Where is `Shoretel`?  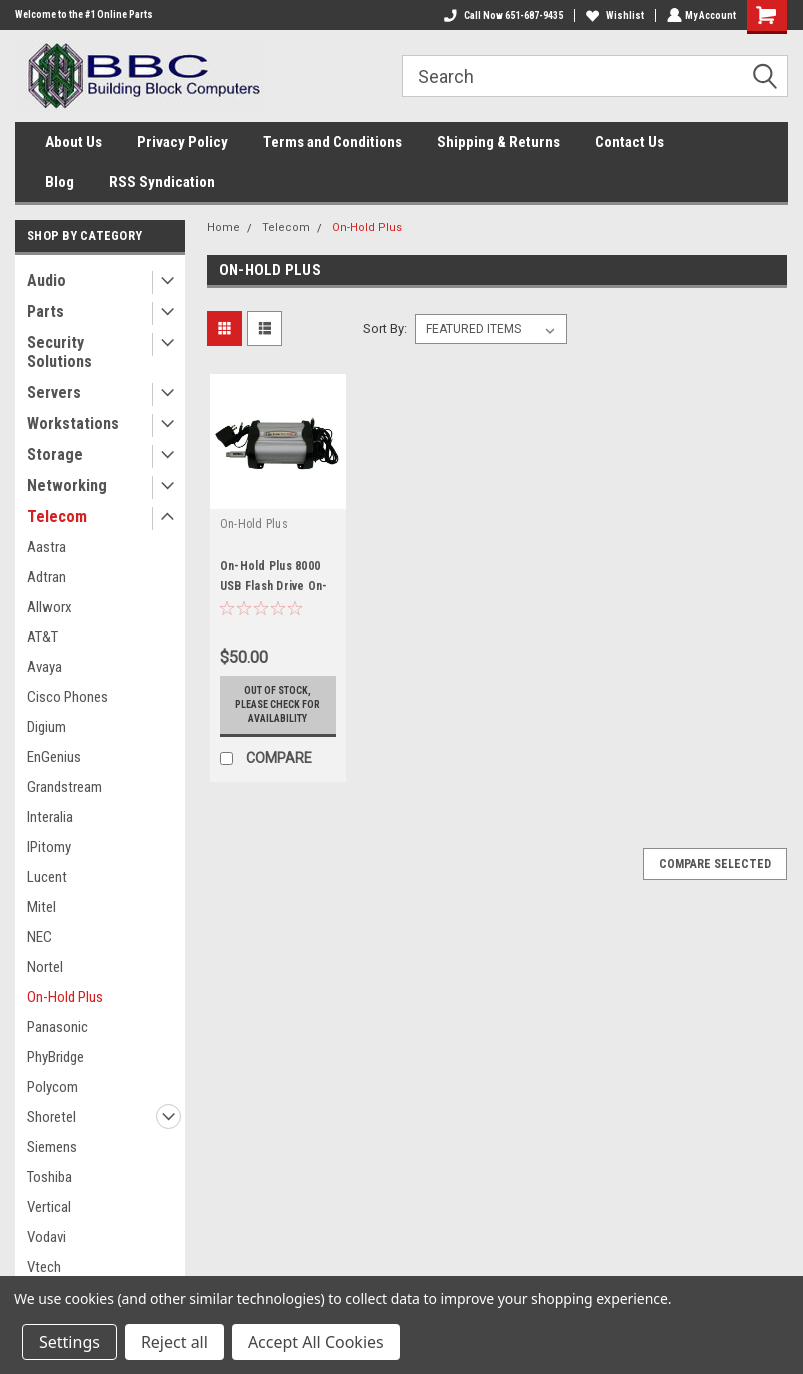
Shoretel is located at coordinates (51, 1117).